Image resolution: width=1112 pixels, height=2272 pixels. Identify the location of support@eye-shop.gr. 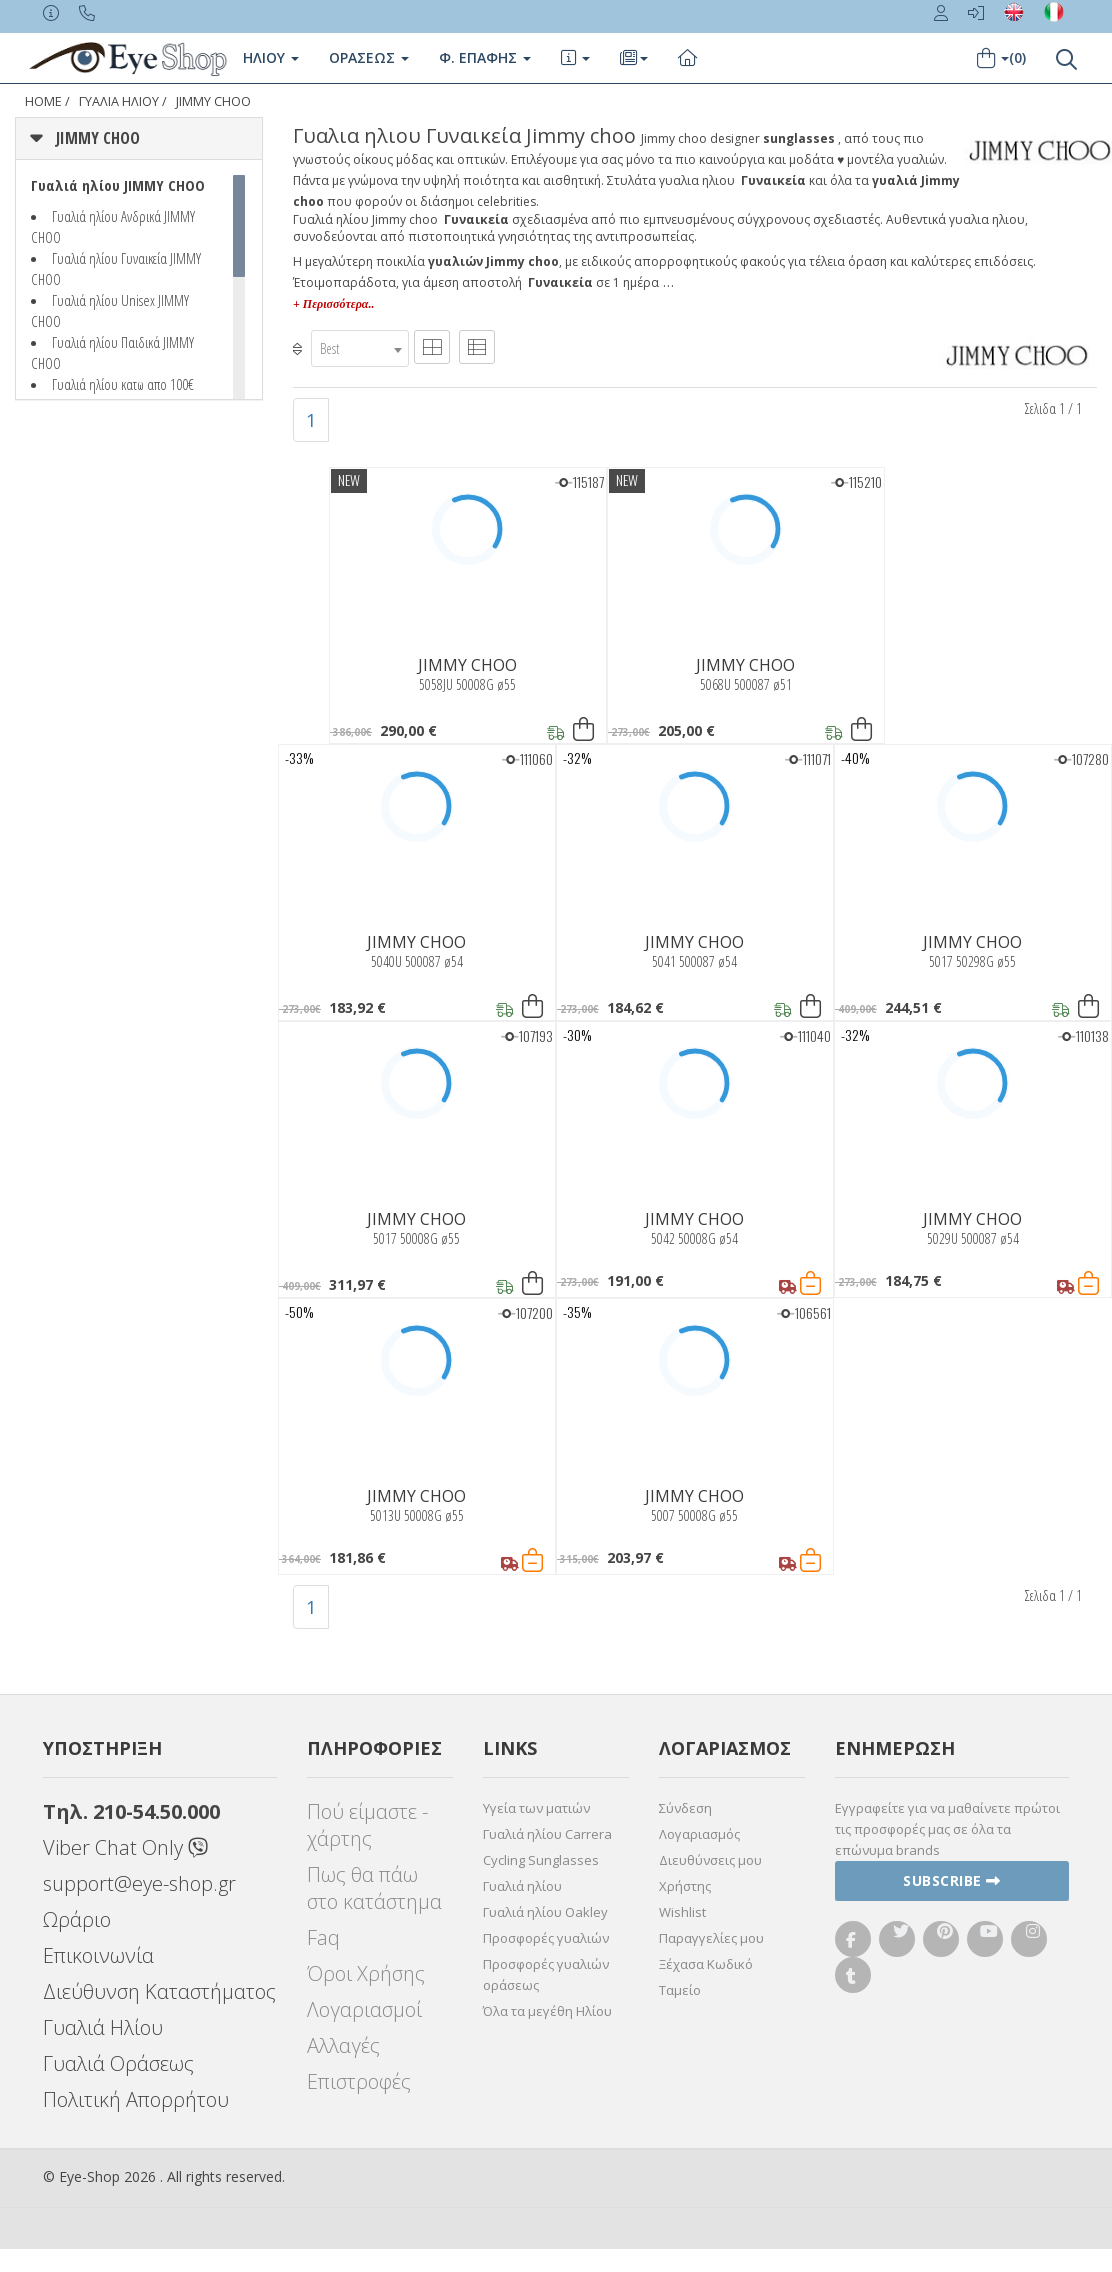
(139, 1883).